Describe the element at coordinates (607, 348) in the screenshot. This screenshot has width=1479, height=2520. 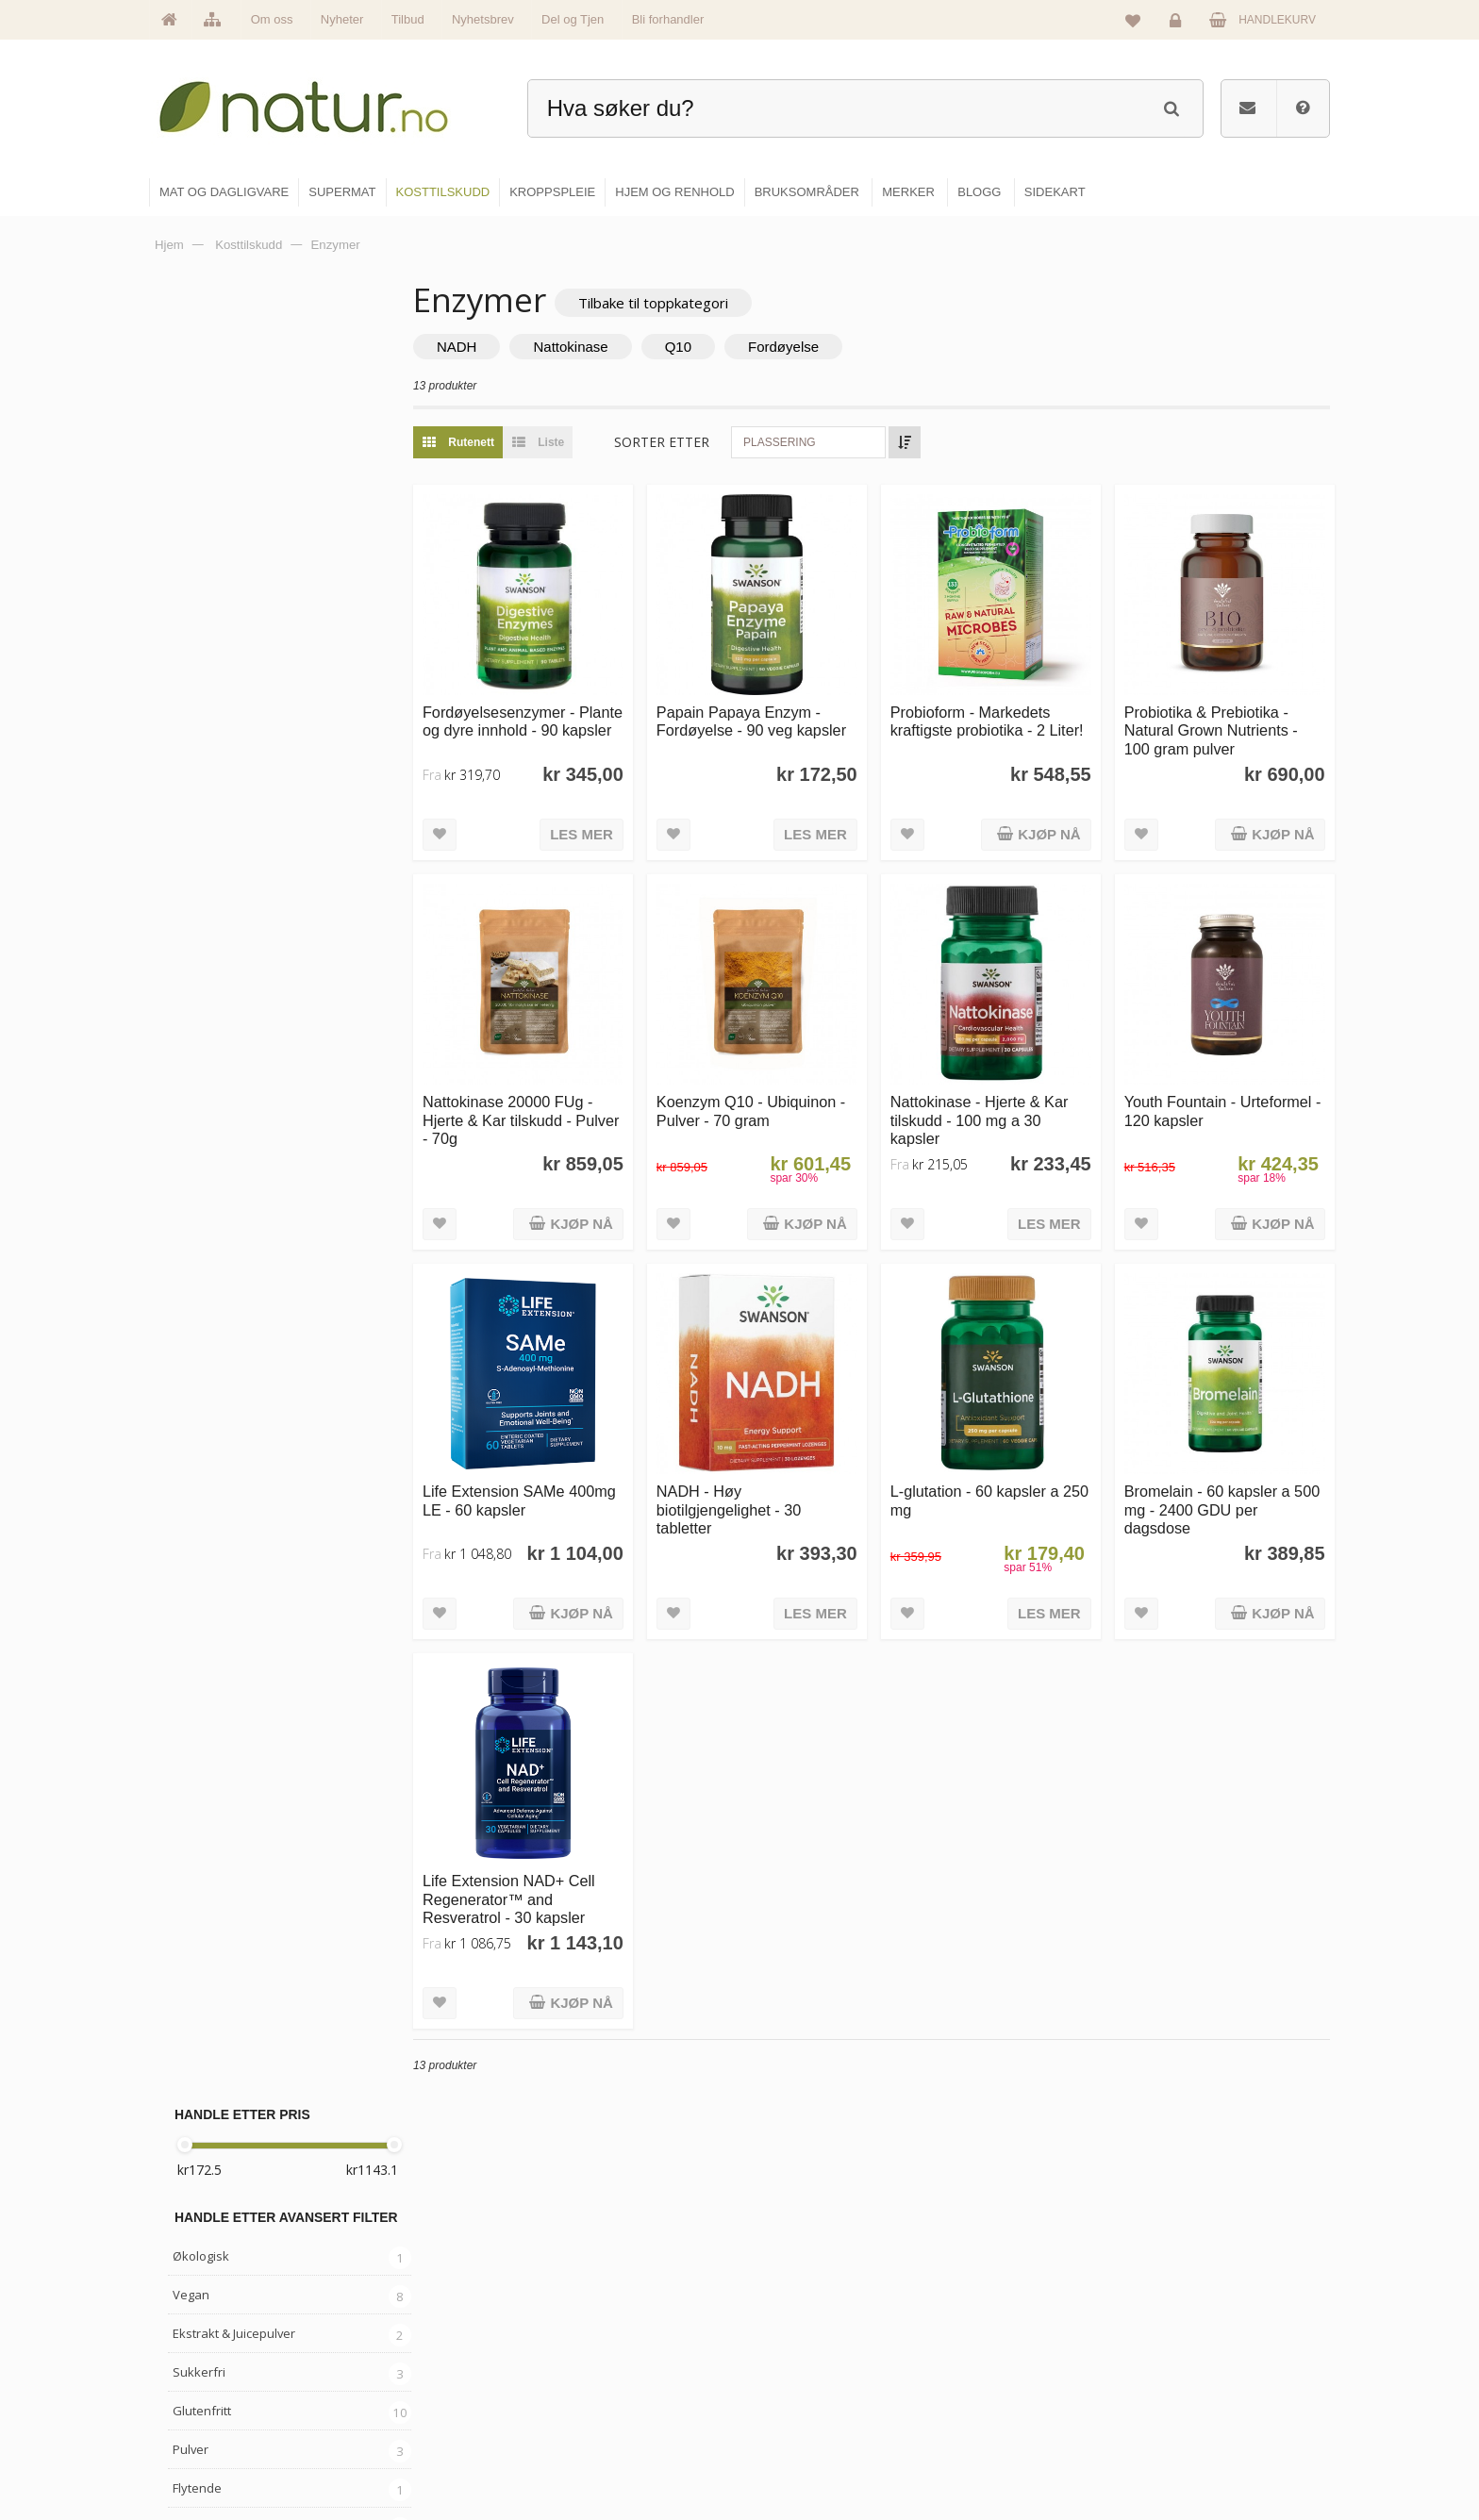
I see `Nattokinase` at that location.